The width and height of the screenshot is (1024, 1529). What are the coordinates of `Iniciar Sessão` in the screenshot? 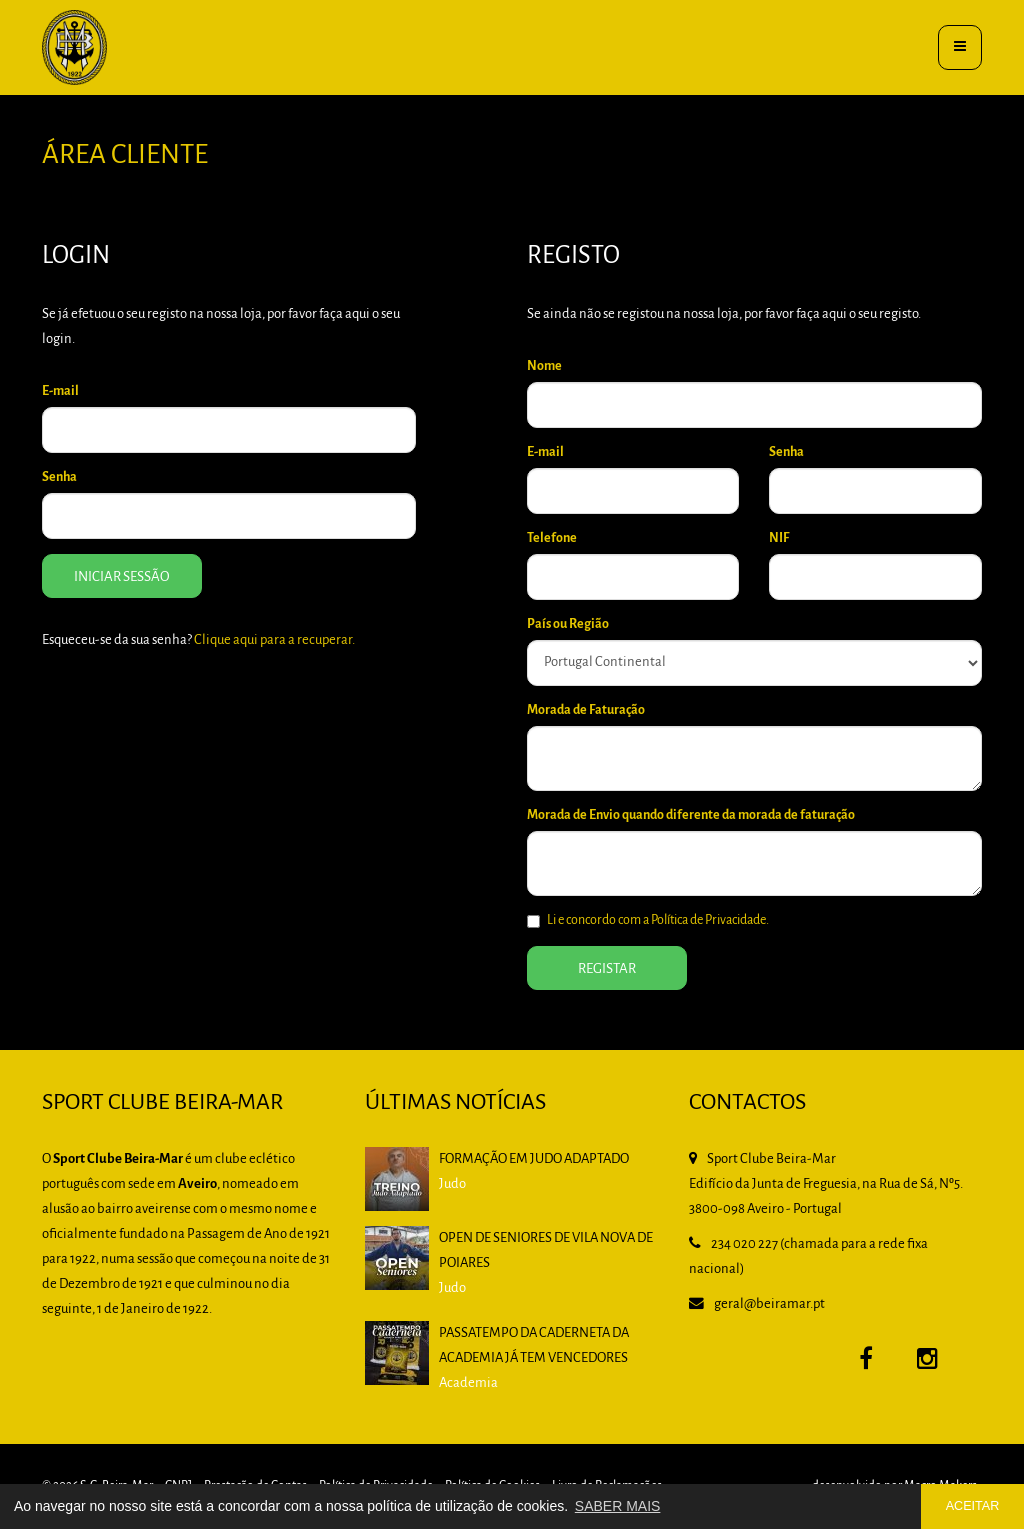 It's located at (122, 577).